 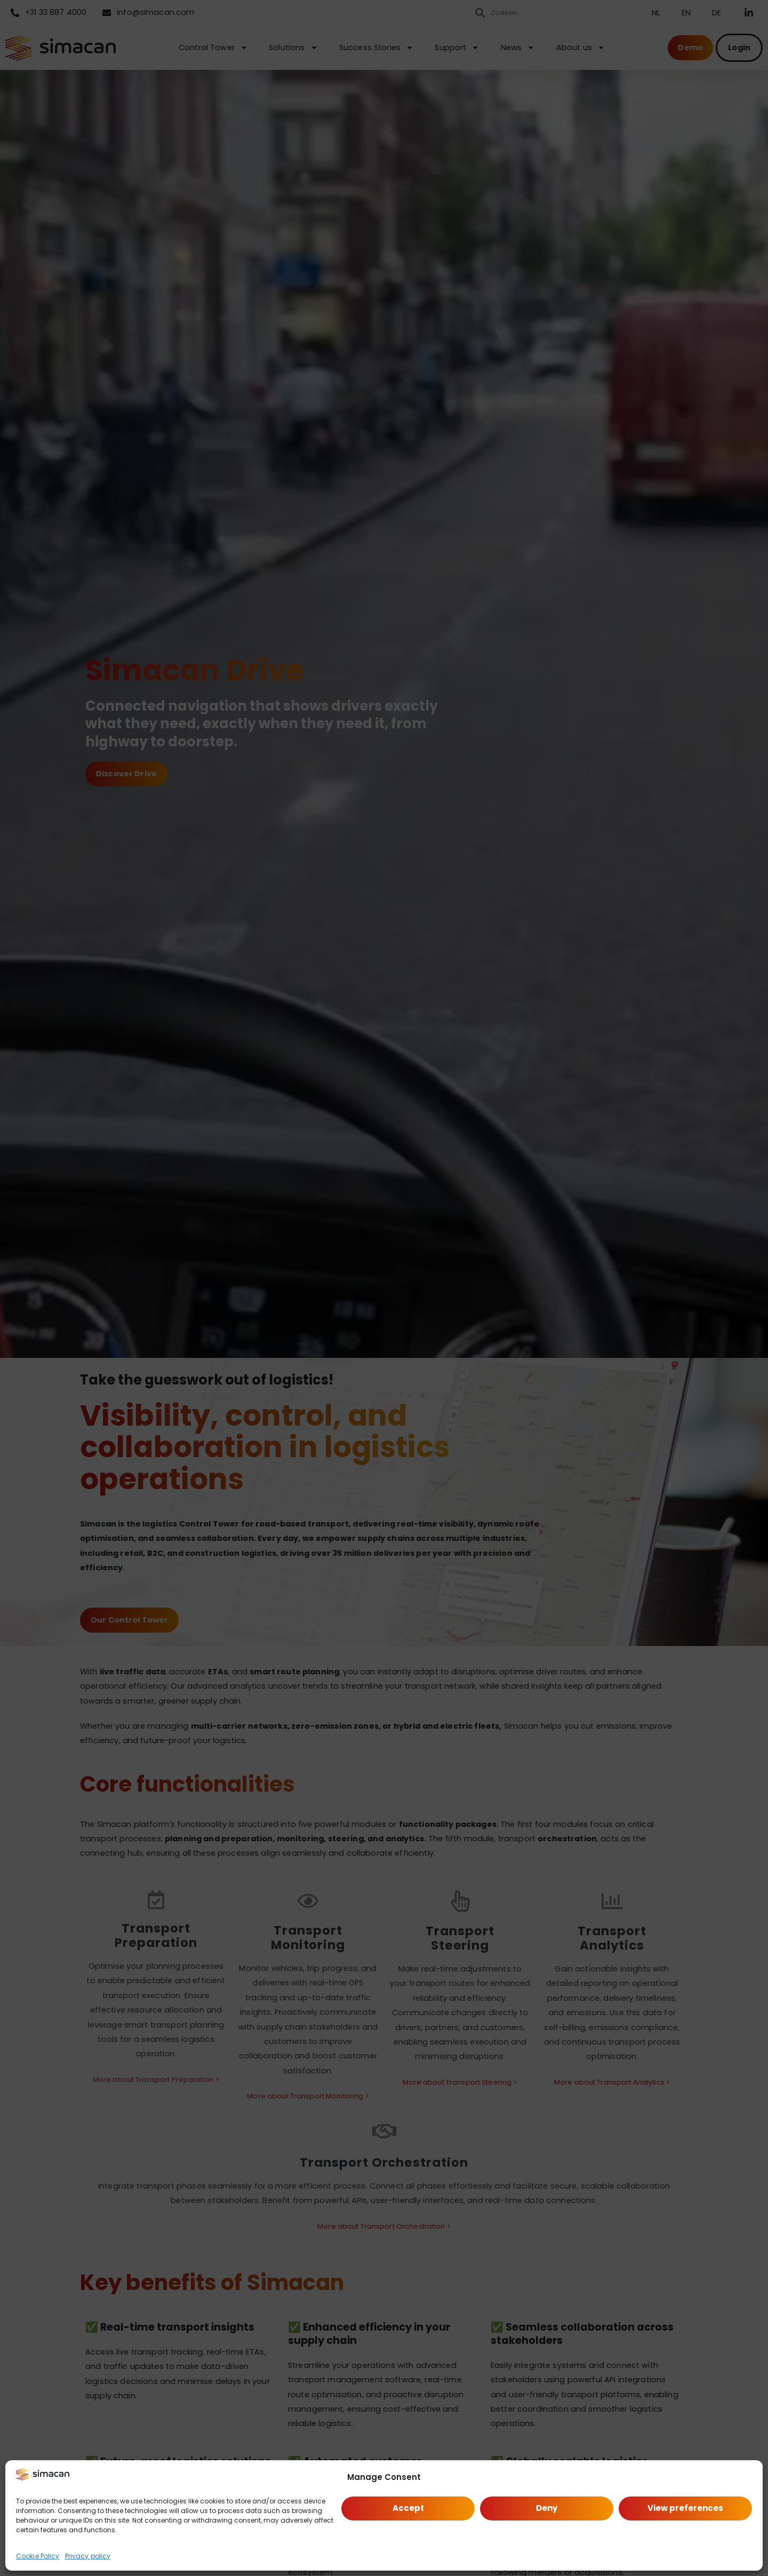 What do you see at coordinates (546, 2508) in the screenshot?
I see `Deny` at bounding box center [546, 2508].